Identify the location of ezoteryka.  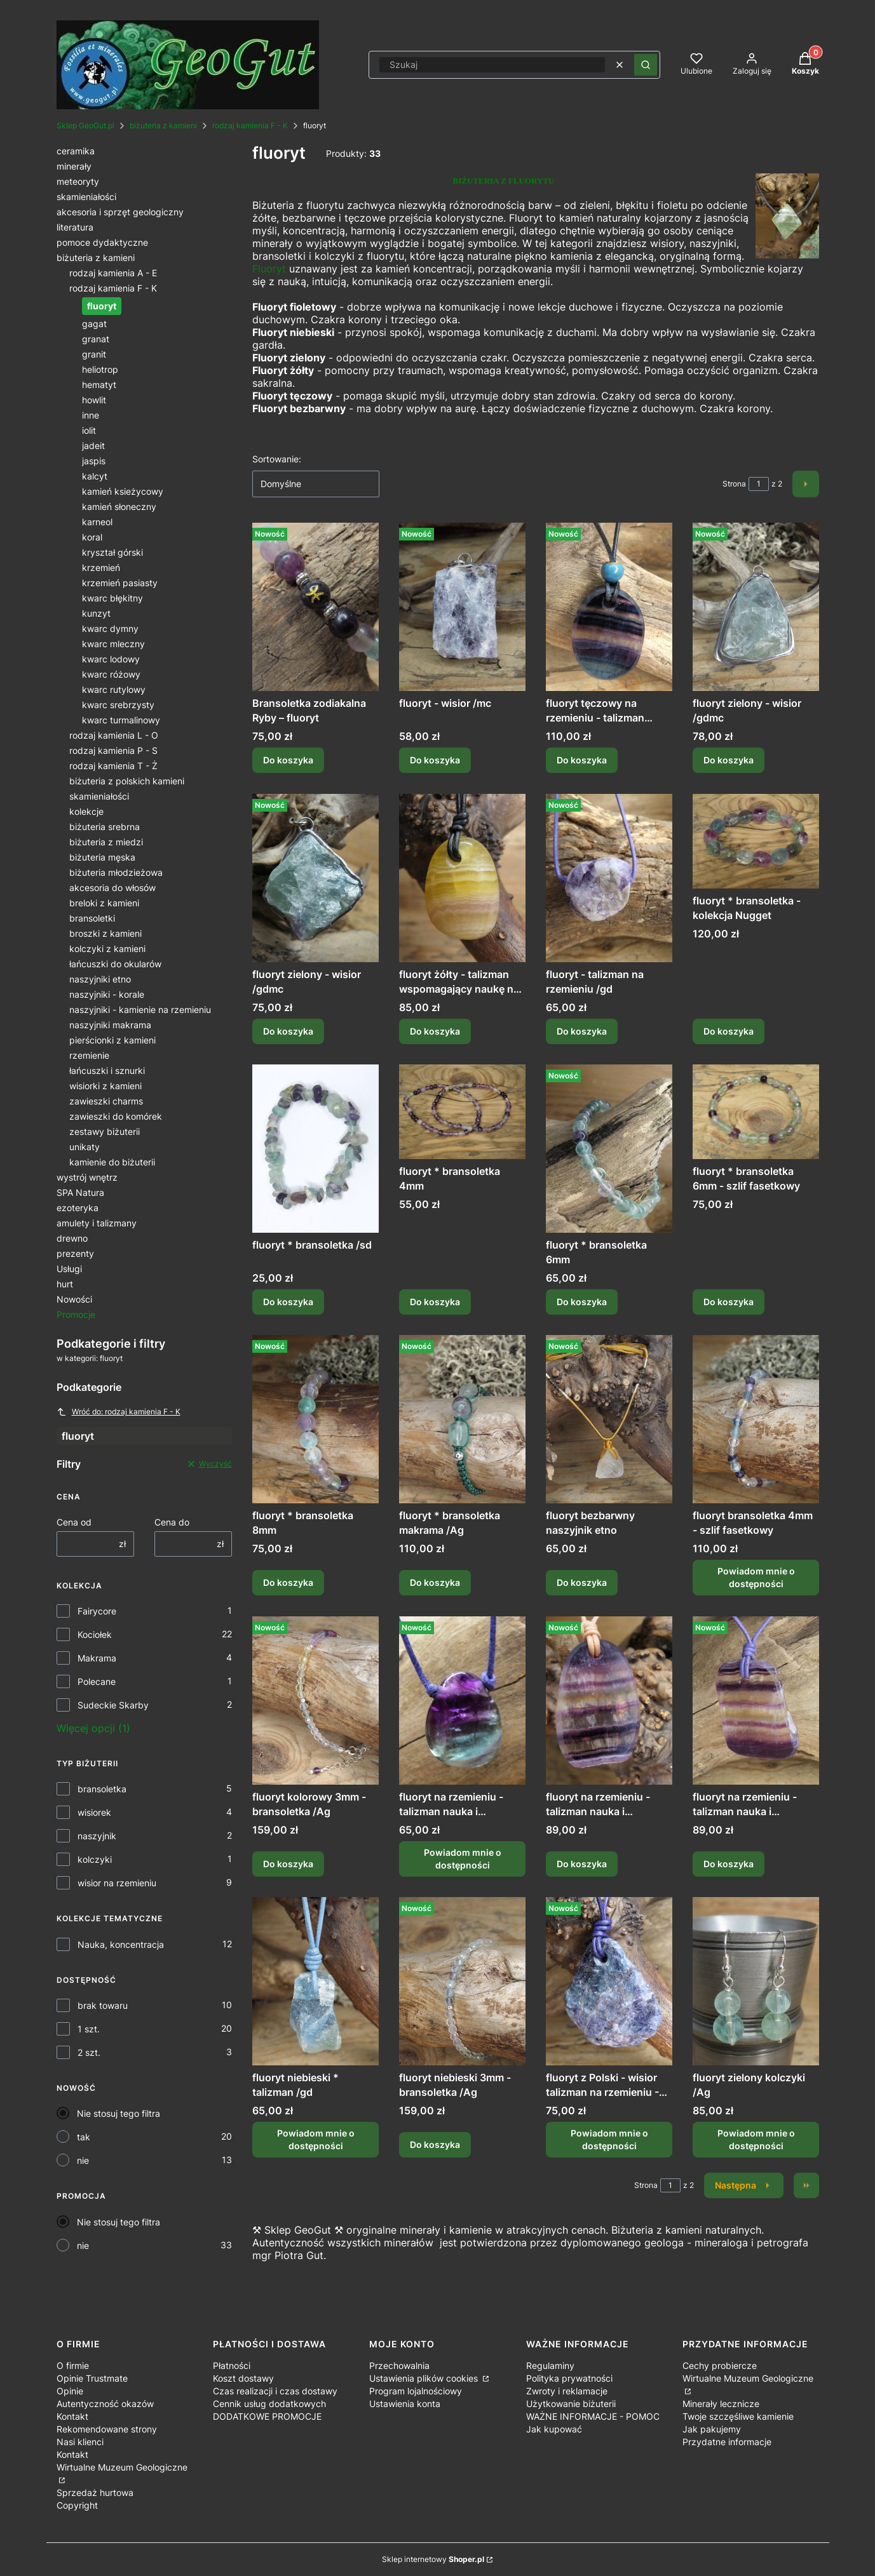
(77, 1207).